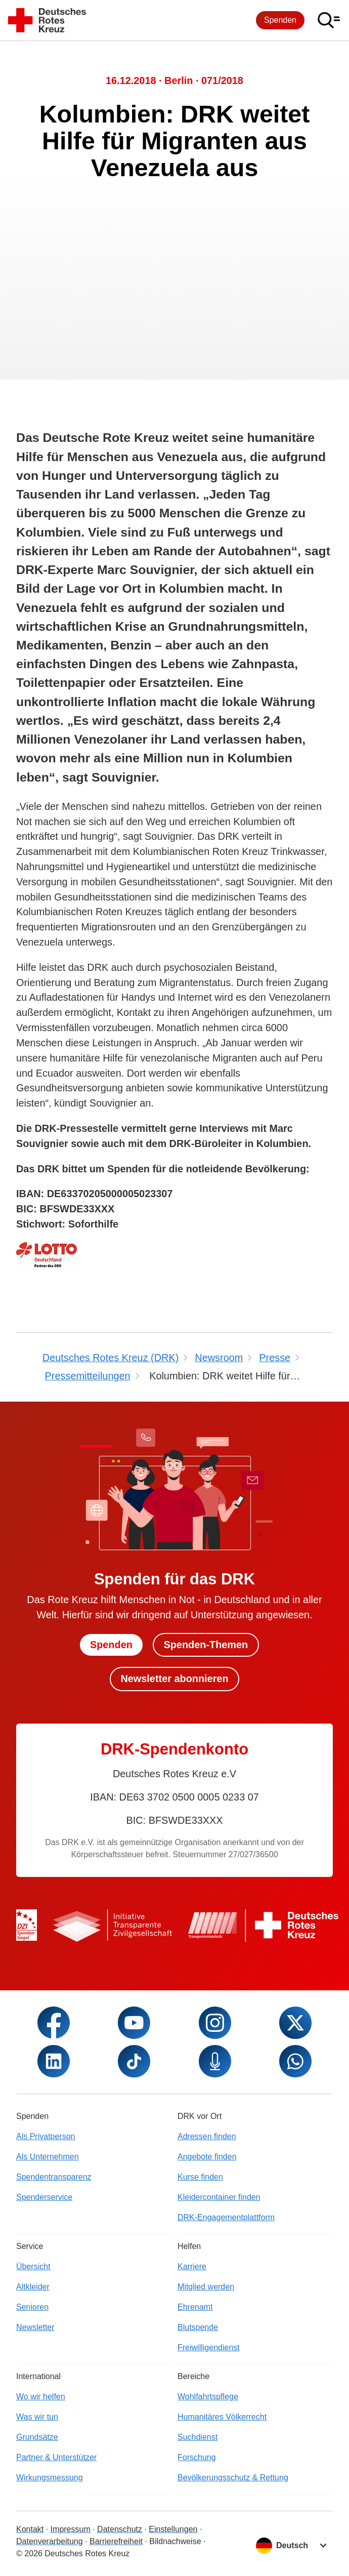 The width and height of the screenshot is (349, 2576). What do you see at coordinates (54, 2177) in the screenshot?
I see `Spendentransparenz` at bounding box center [54, 2177].